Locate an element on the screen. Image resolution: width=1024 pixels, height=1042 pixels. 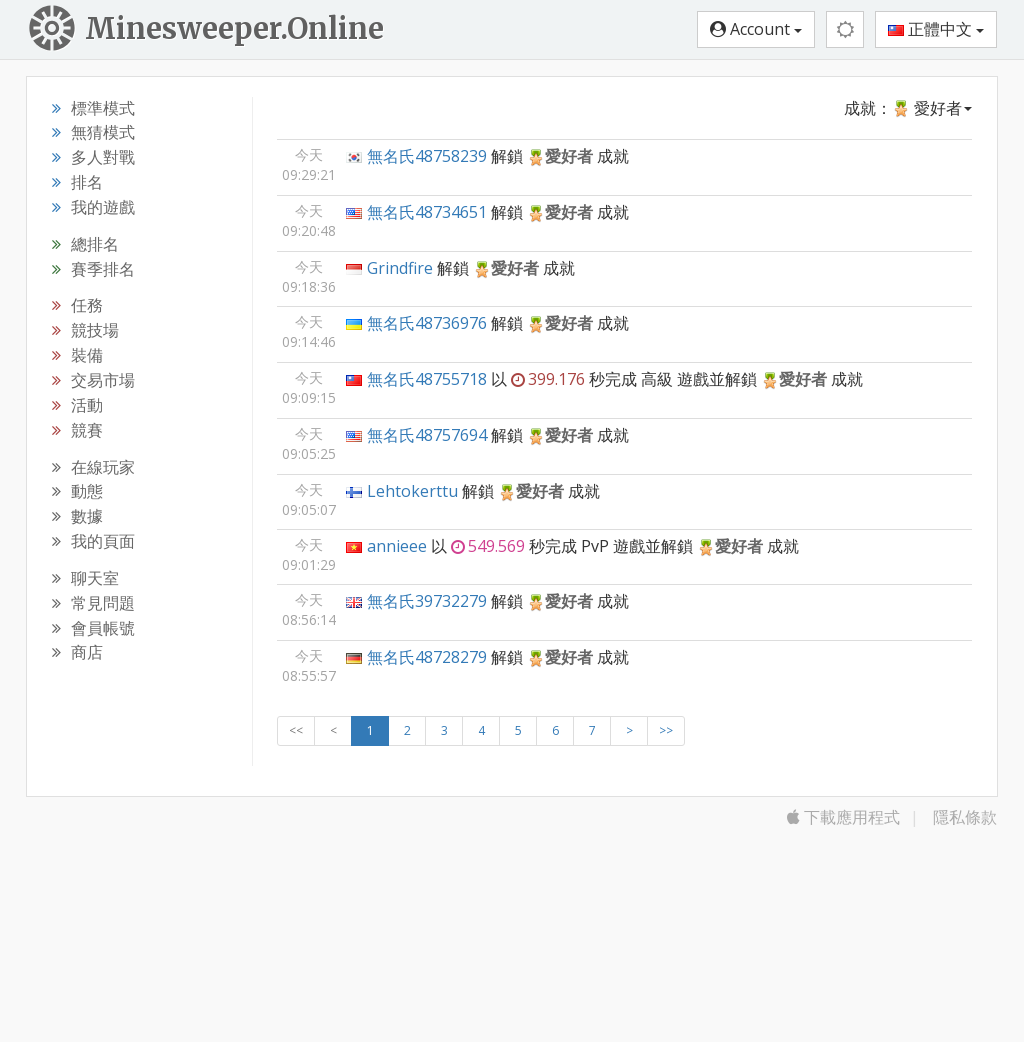
無名氏48758239 is located at coordinates (427, 156).